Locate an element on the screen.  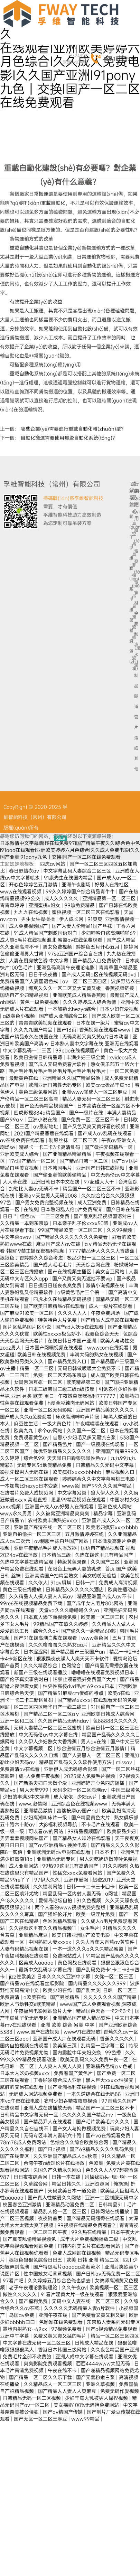
99精品国产在热久久婷婷 is located at coordinates (61, 1624).